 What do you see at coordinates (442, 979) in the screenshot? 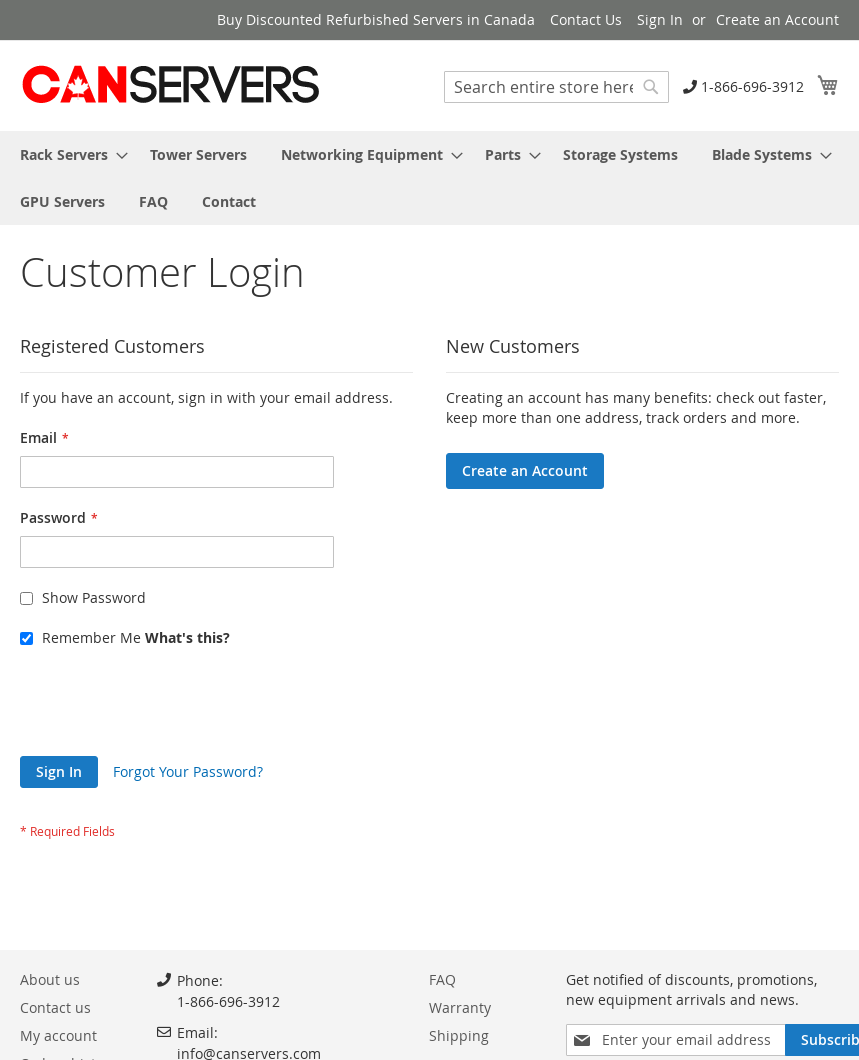
I see `FAQ` at bounding box center [442, 979].